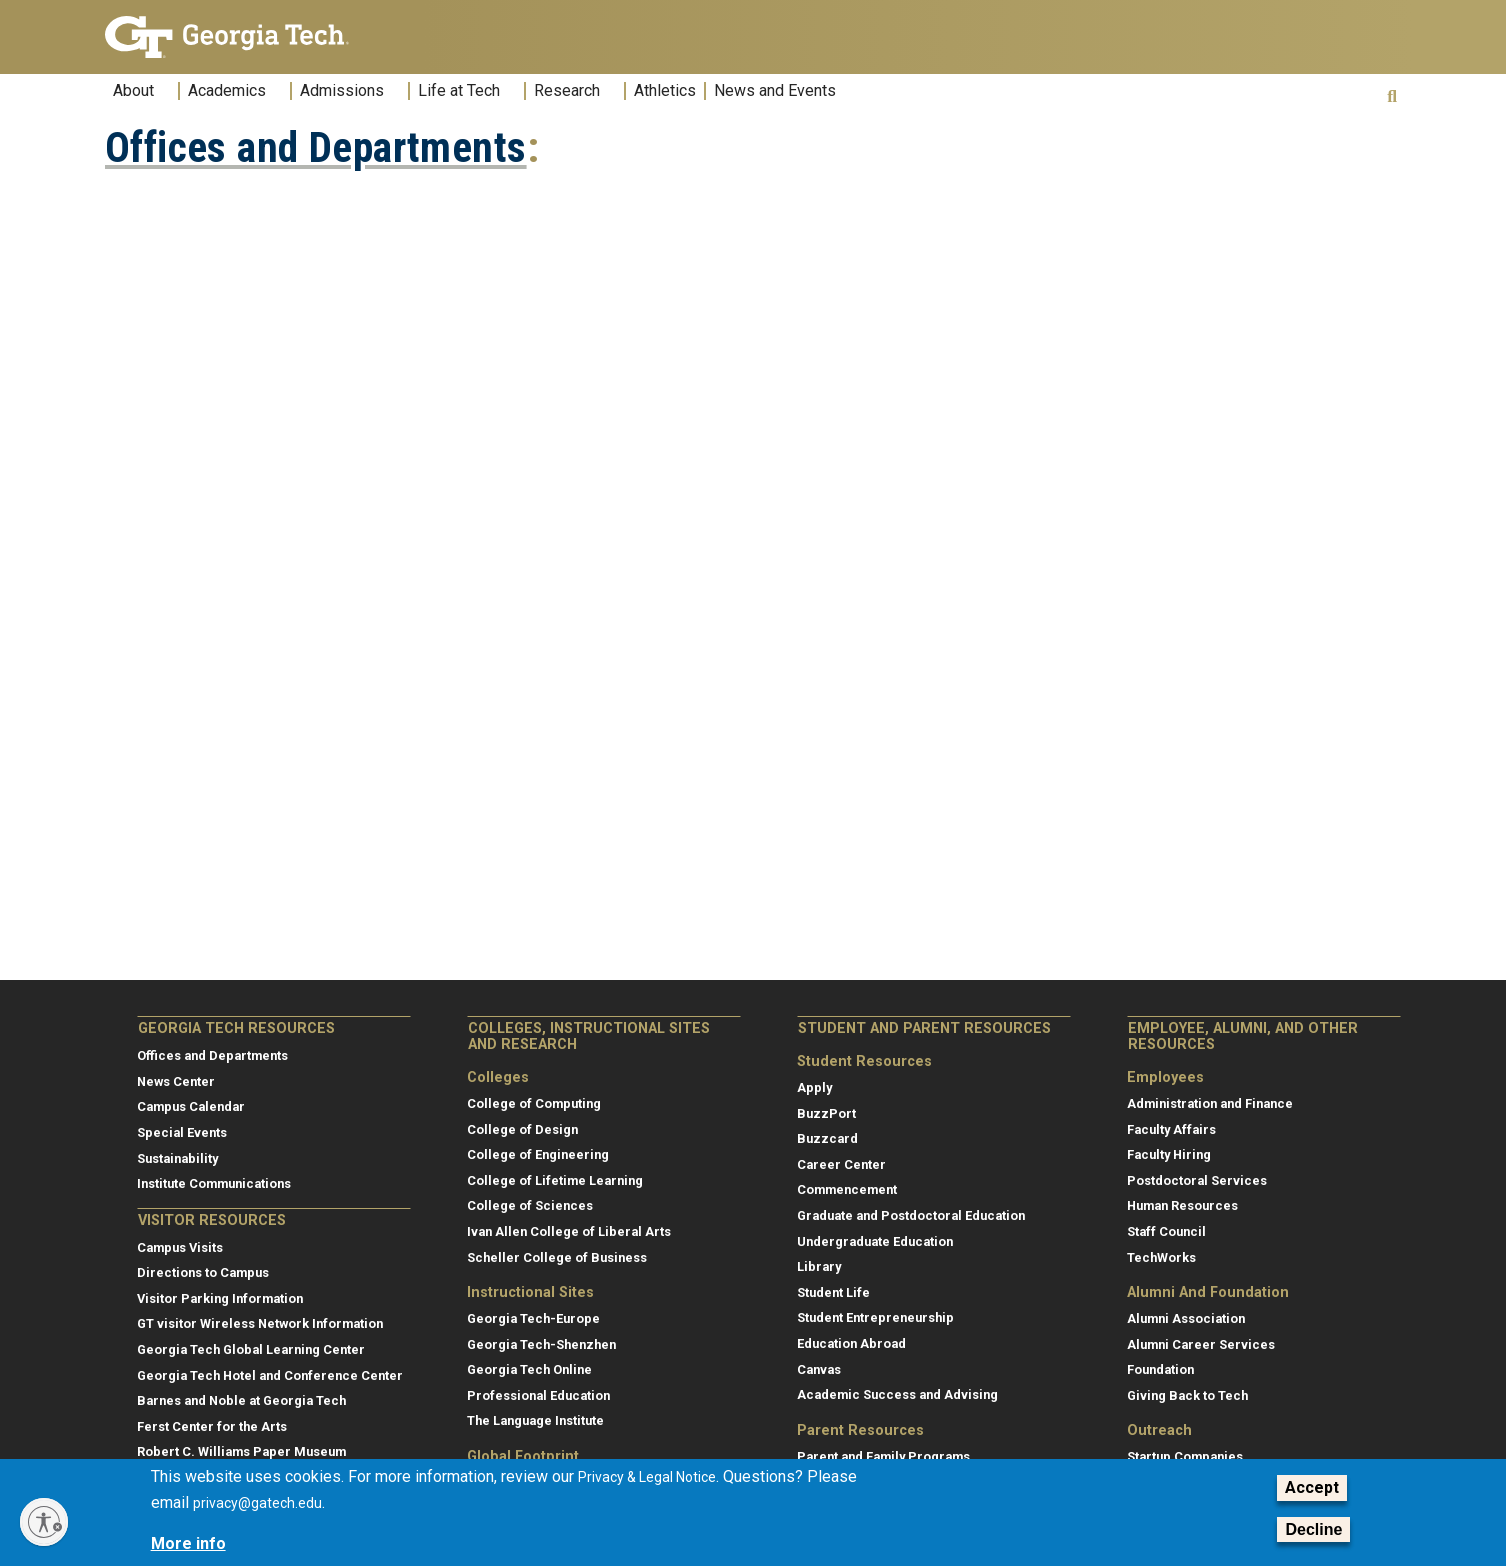 This screenshot has width=1506, height=1566. What do you see at coordinates (529, 1369) in the screenshot?
I see `Georgia Tech Online` at bounding box center [529, 1369].